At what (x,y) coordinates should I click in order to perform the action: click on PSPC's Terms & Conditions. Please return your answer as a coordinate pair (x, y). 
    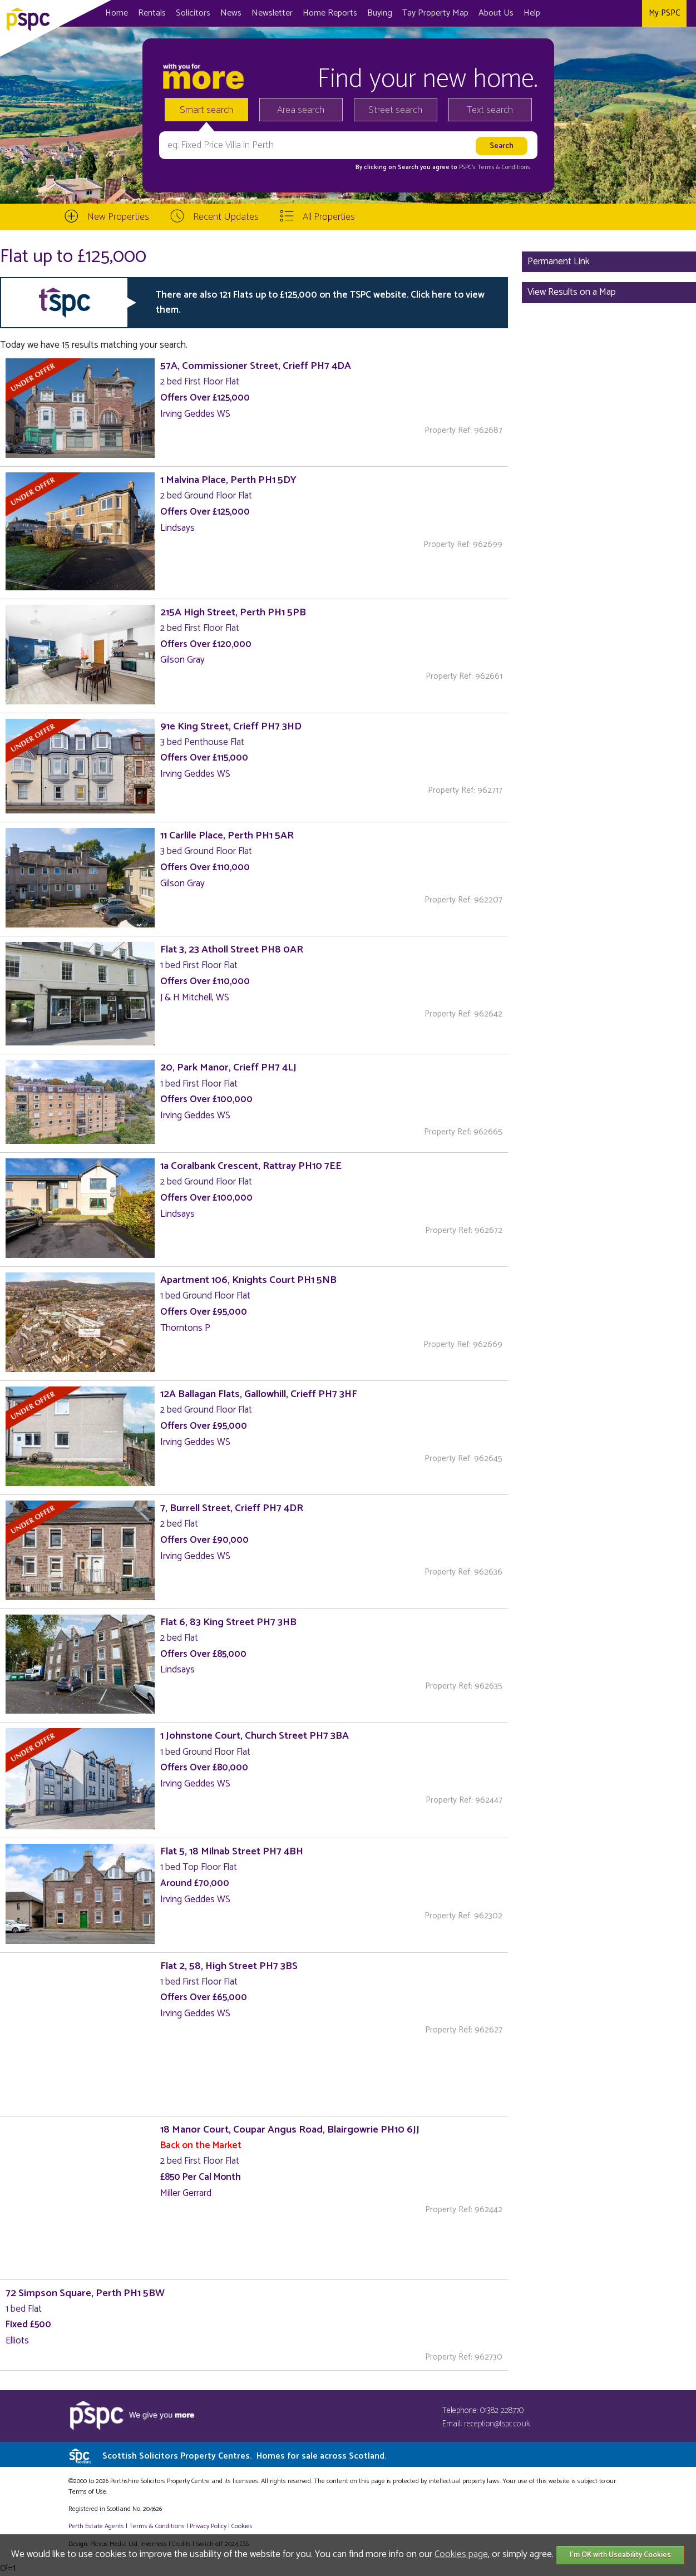
    Looking at the image, I should click on (494, 167).